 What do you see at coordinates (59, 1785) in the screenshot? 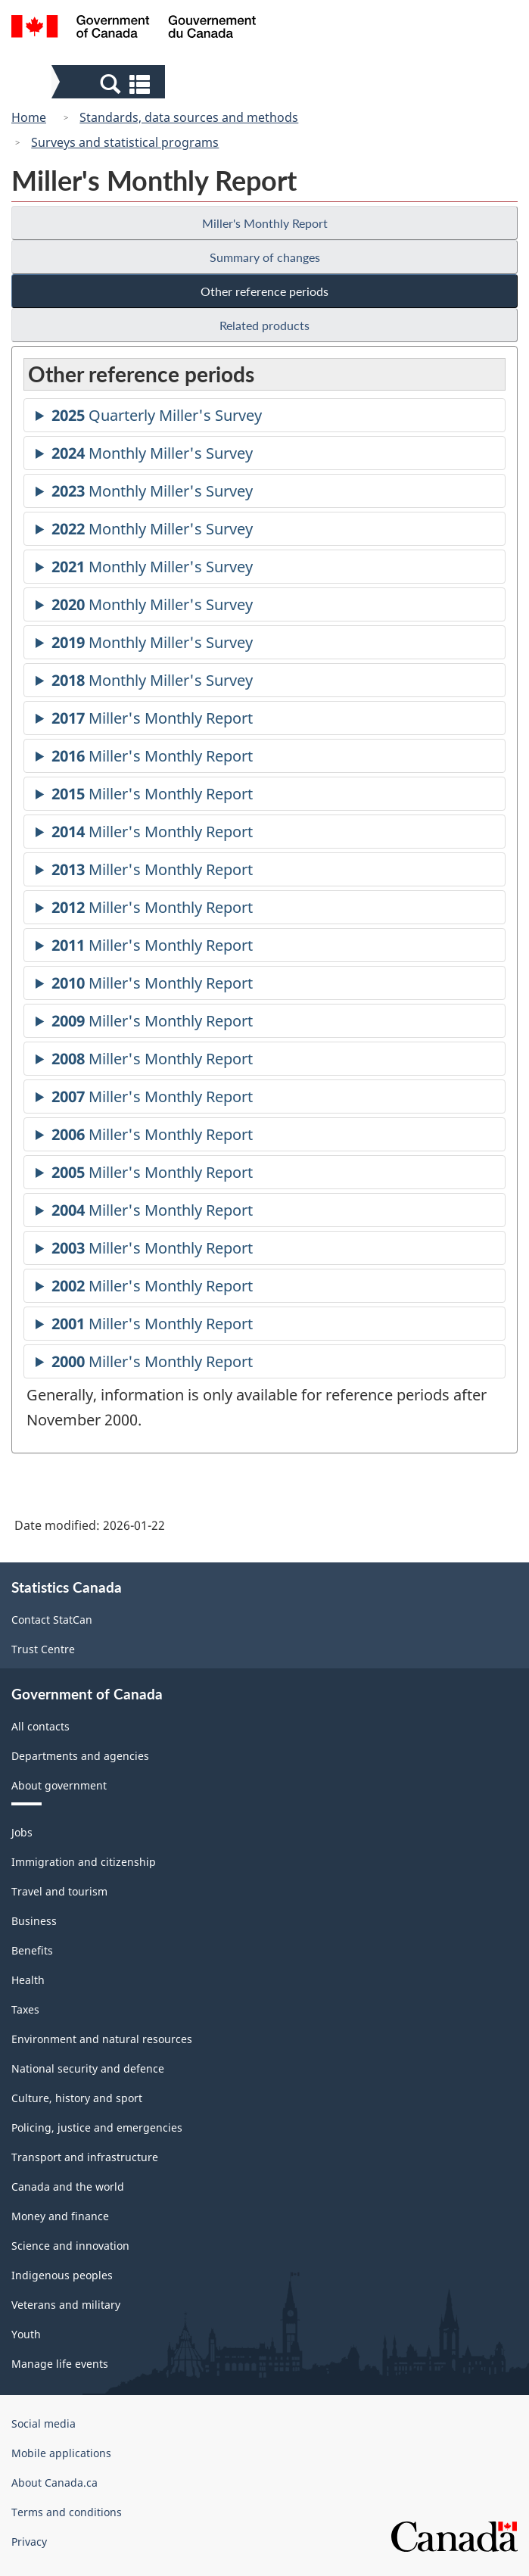
I see `About government` at bounding box center [59, 1785].